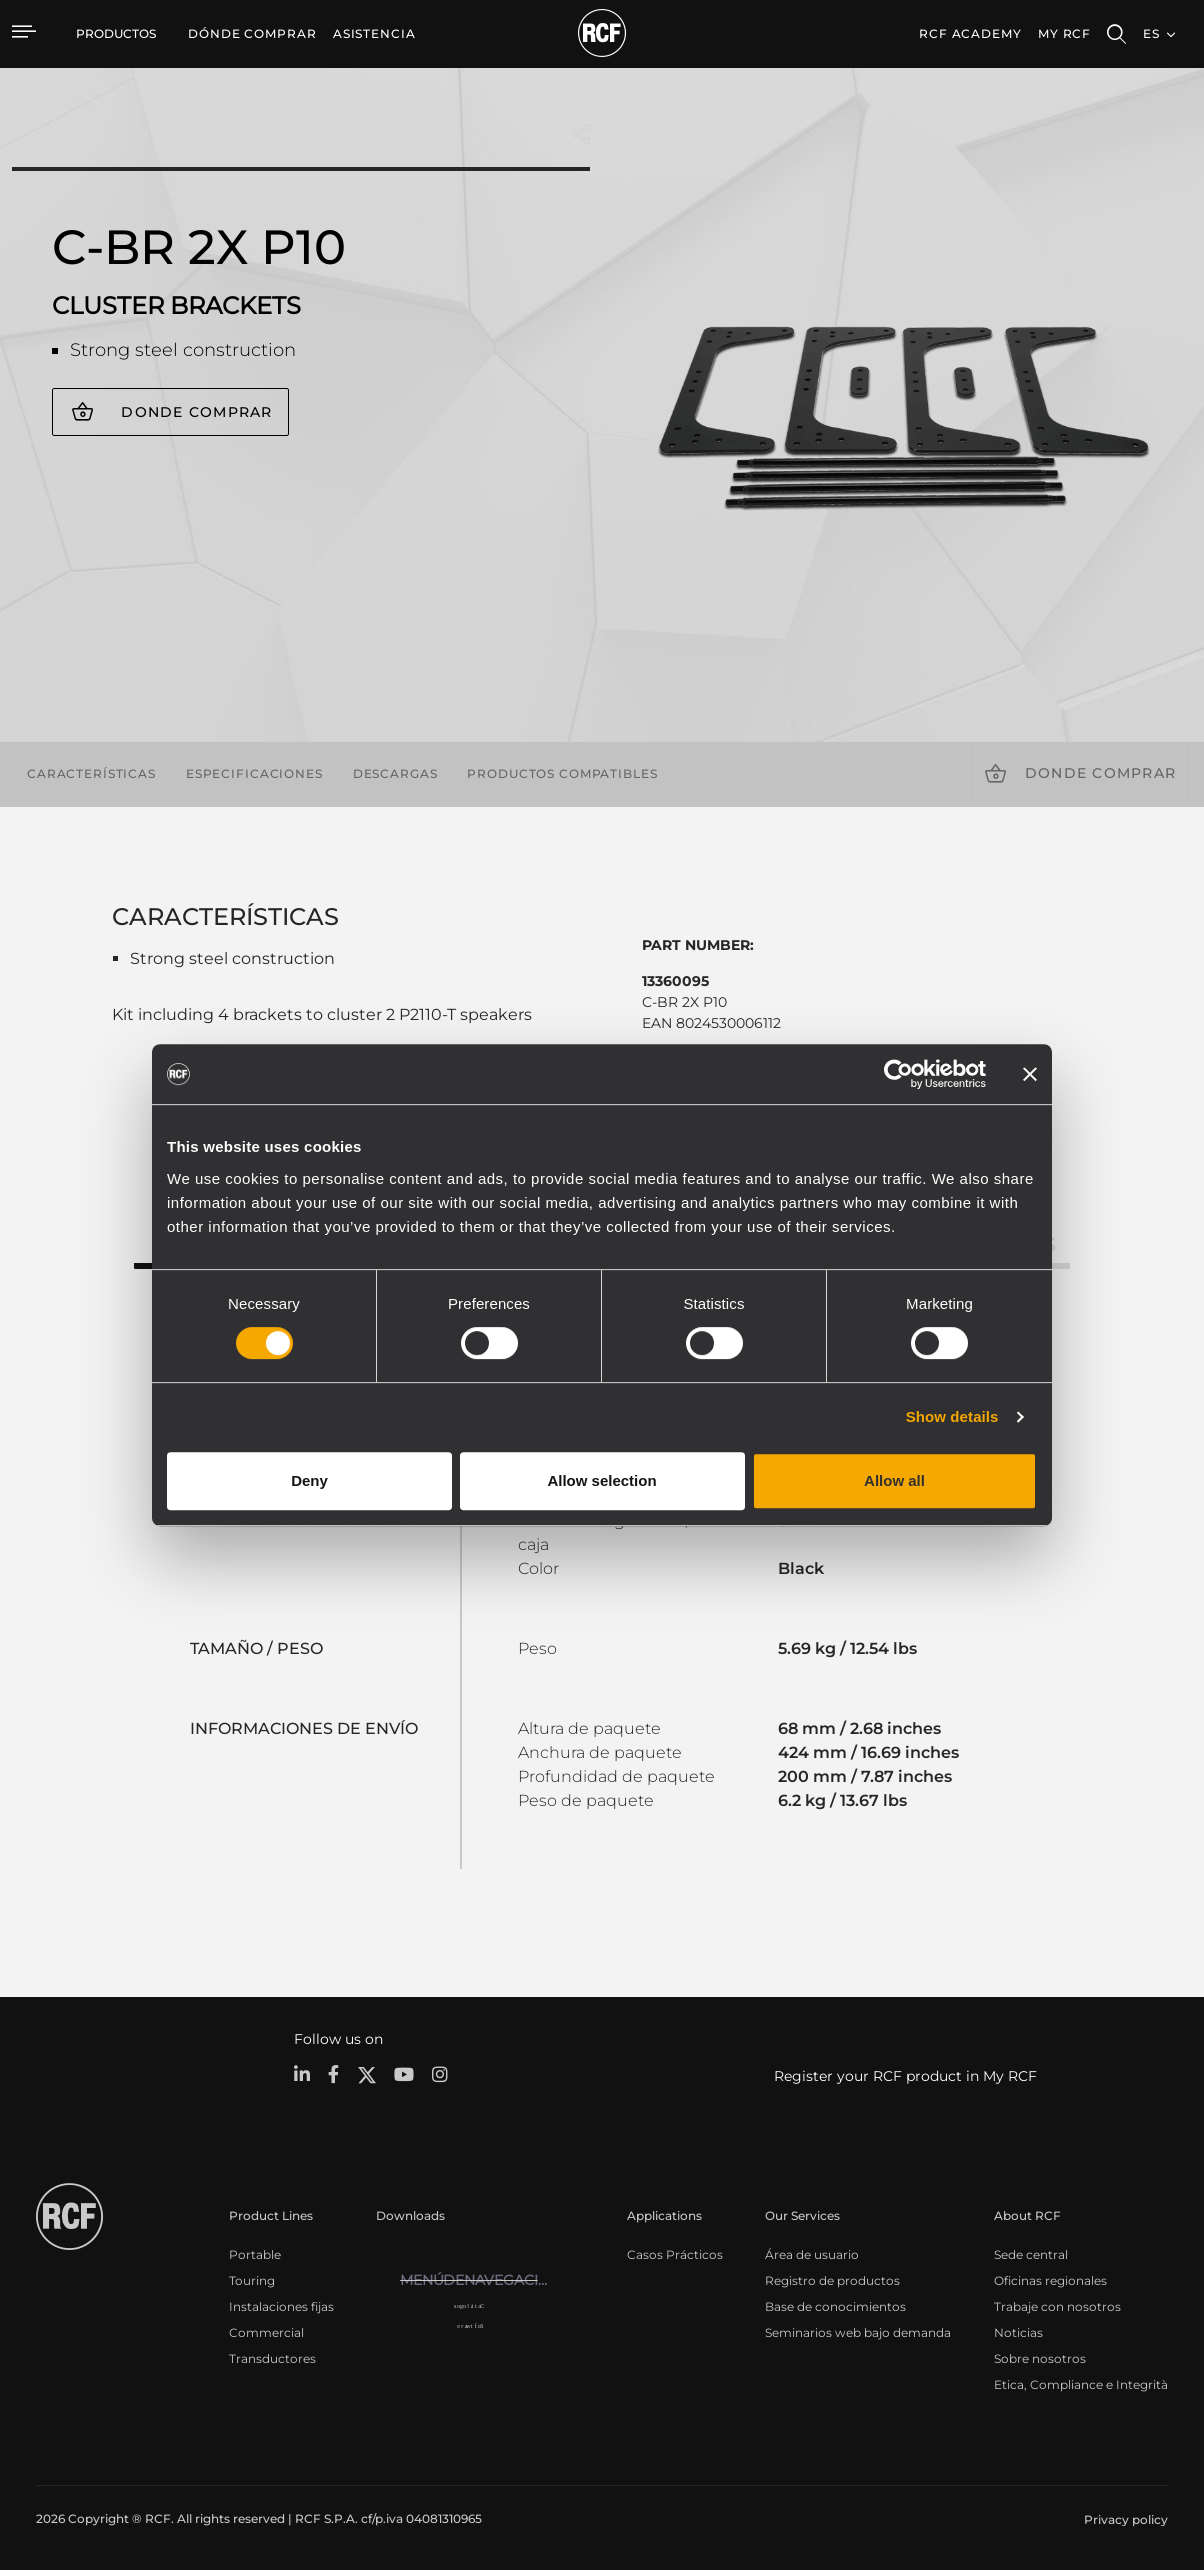 The width and height of the screenshot is (1204, 2570). What do you see at coordinates (196, 412) in the screenshot?
I see `Donde comprar` at bounding box center [196, 412].